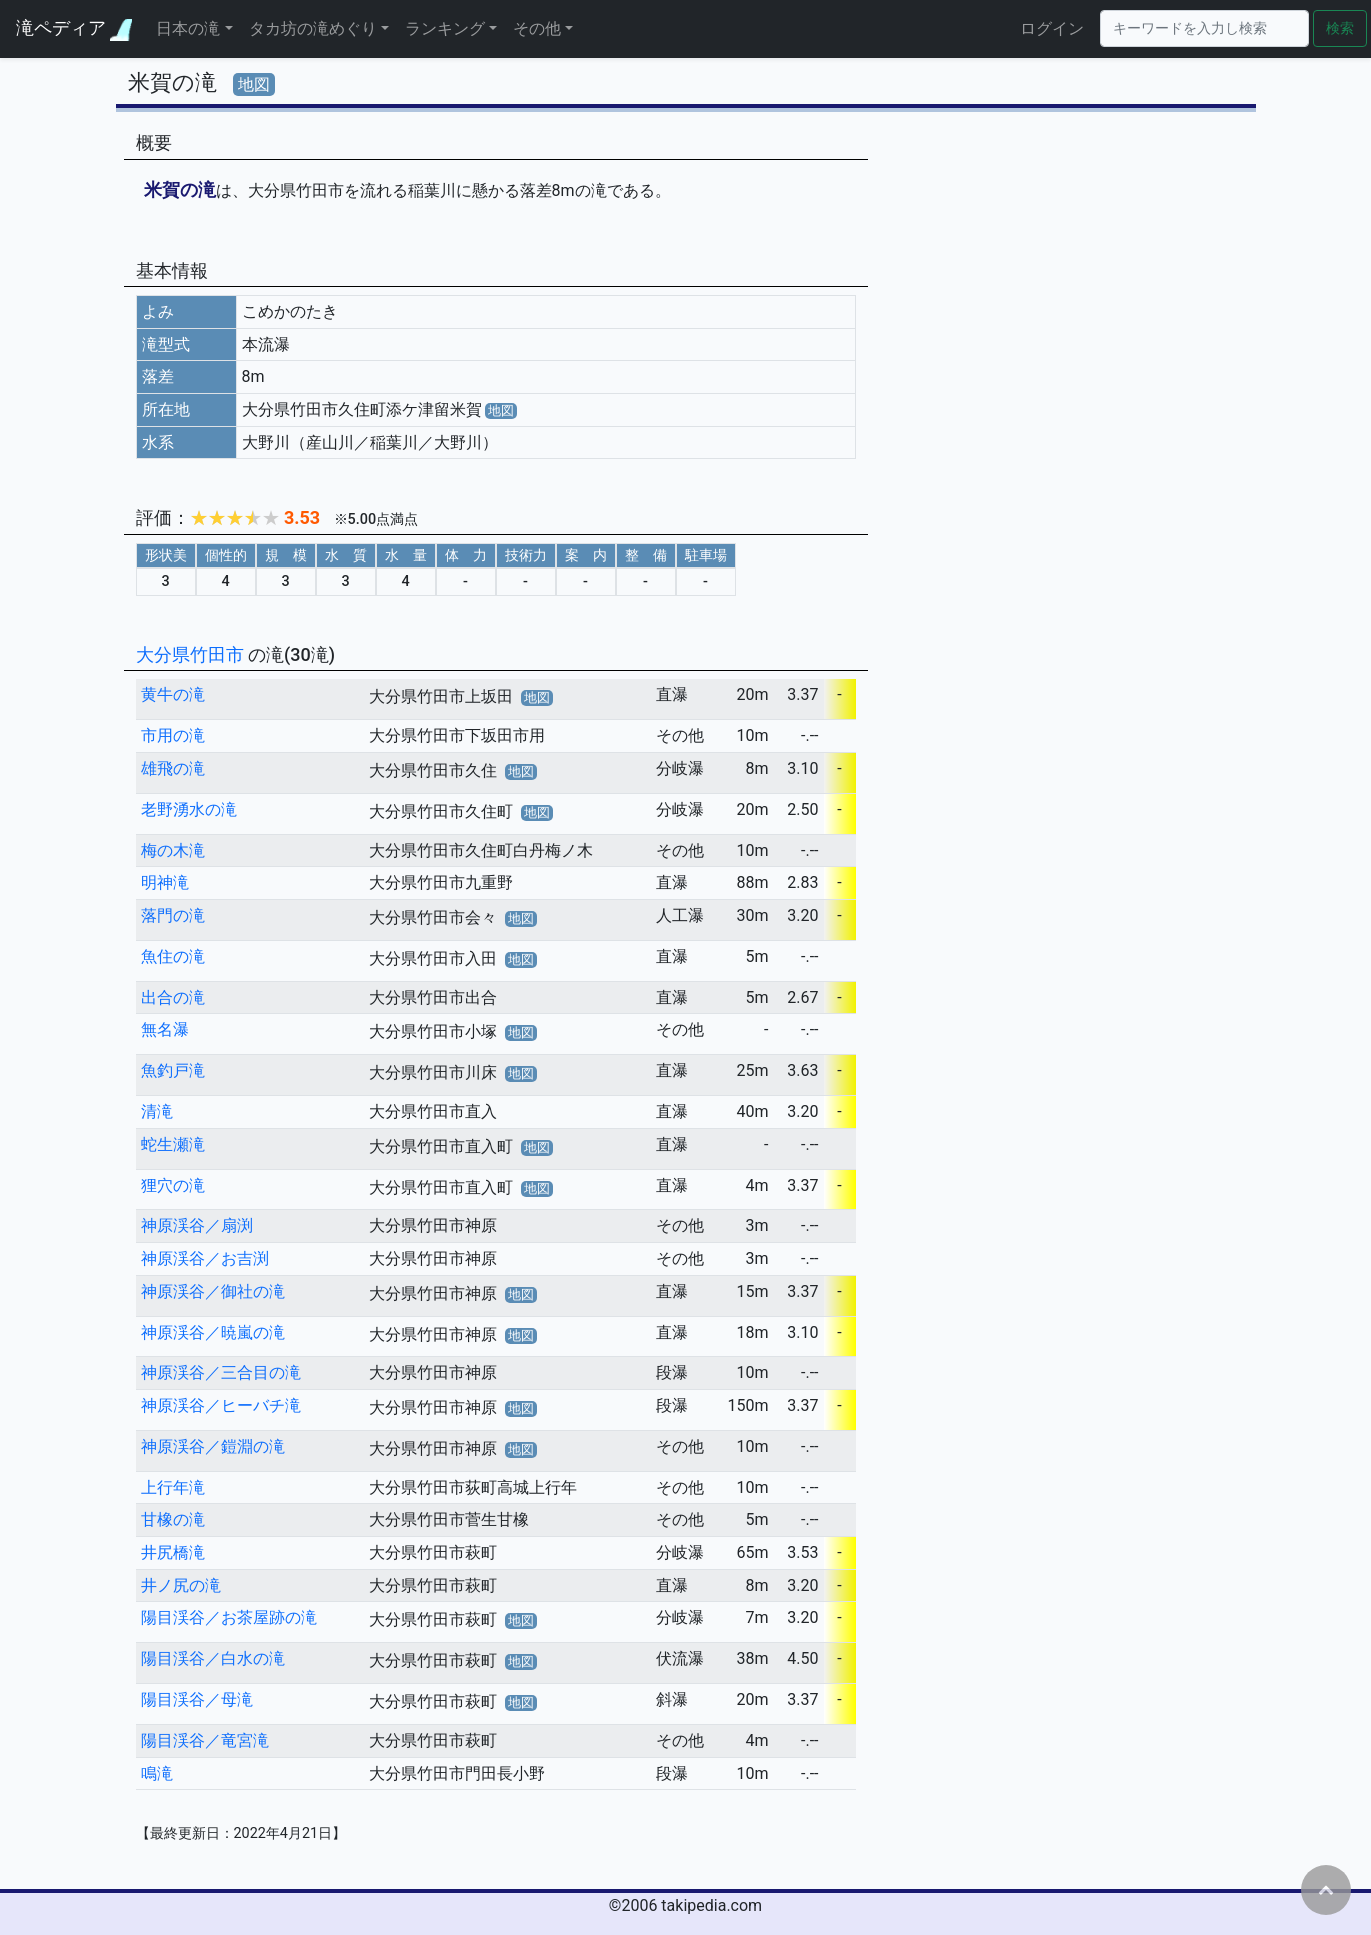 The image size is (1371, 1935). What do you see at coordinates (192, 654) in the screenshot?
I see `大分県竹田市` at bounding box center [192, 654].